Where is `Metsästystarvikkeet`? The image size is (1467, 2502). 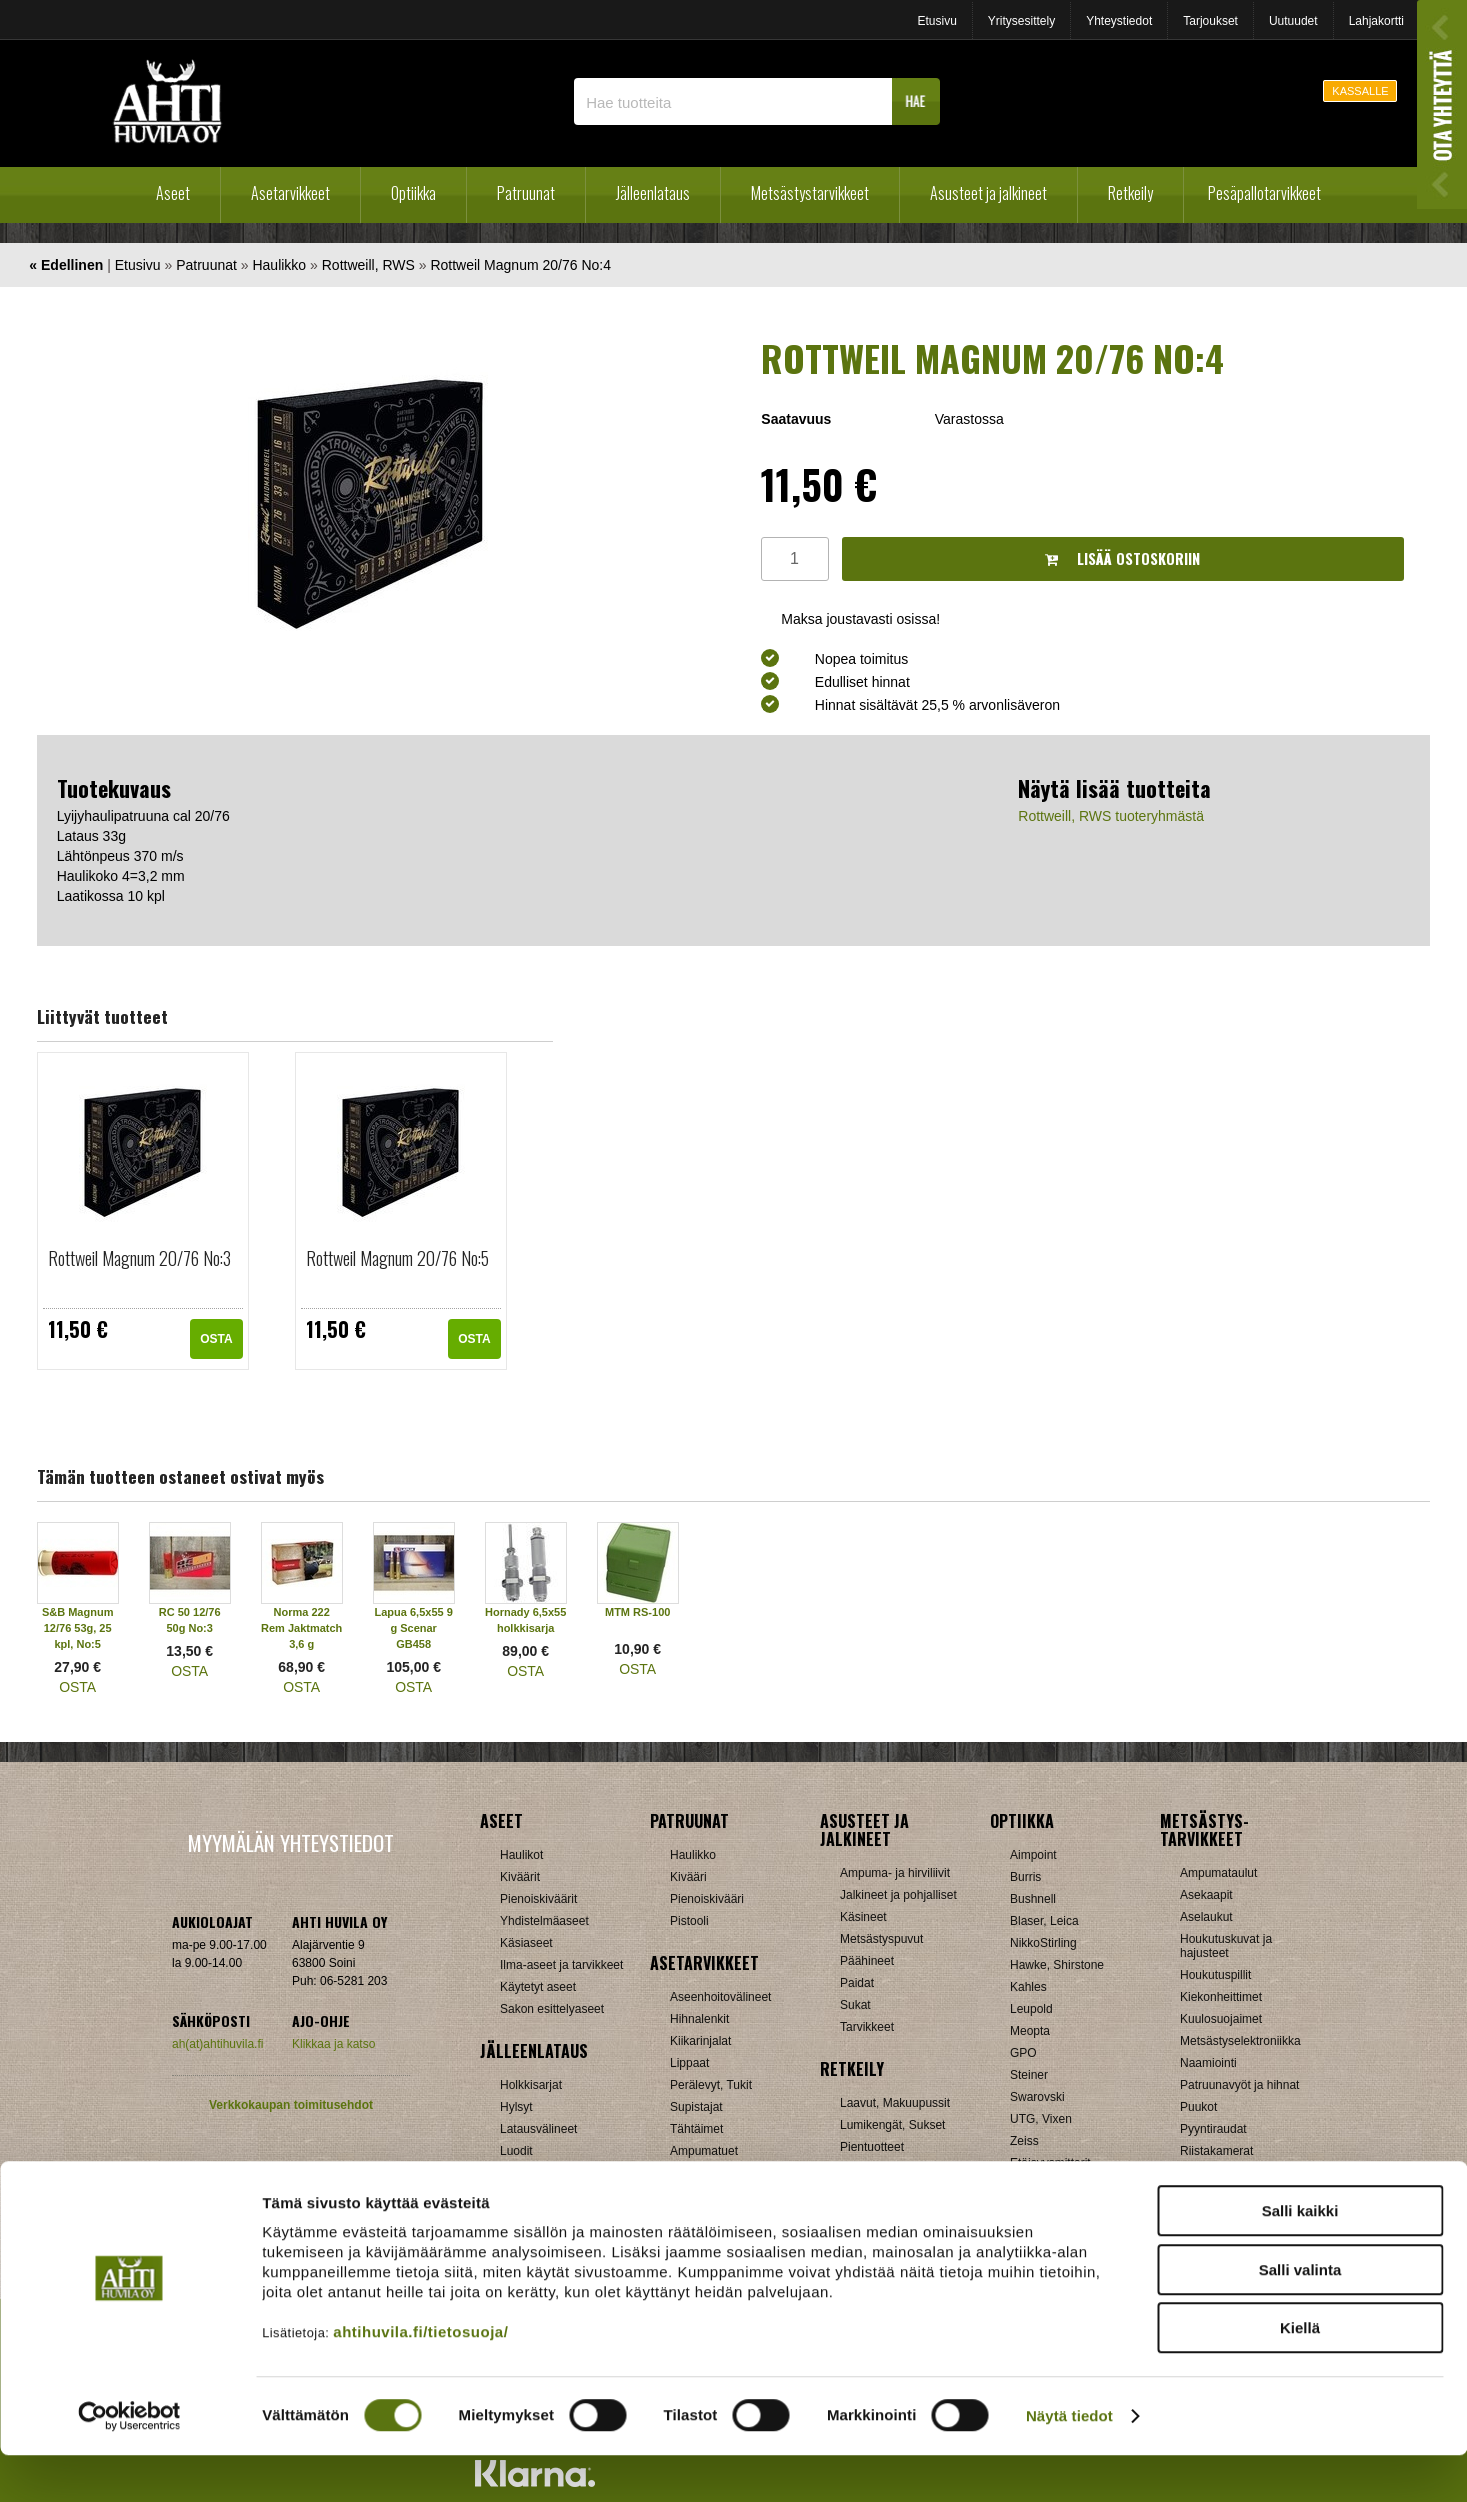 Metsästystarvikkeet is located at coordinates (810, 193).